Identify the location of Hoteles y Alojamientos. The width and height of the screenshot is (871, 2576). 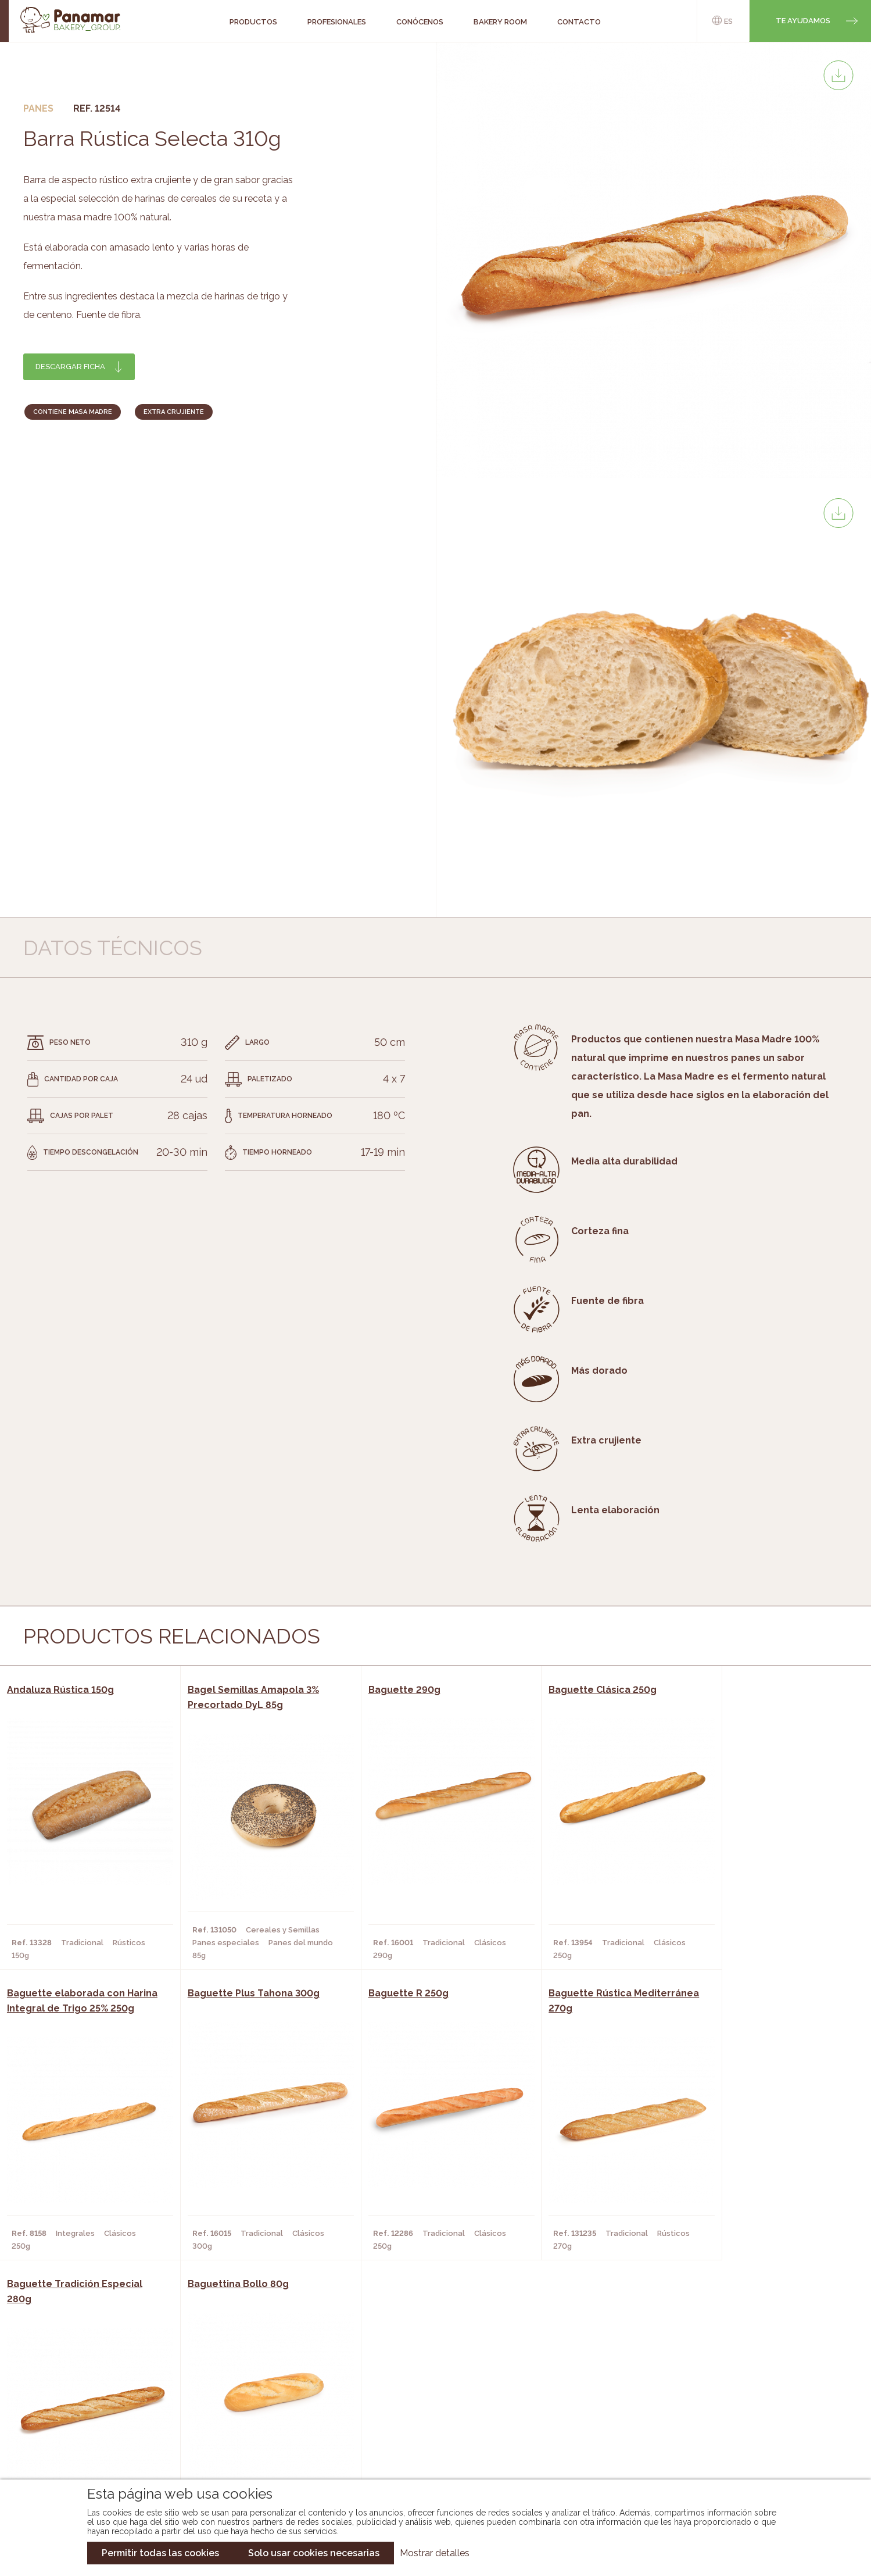
(251, 2436).